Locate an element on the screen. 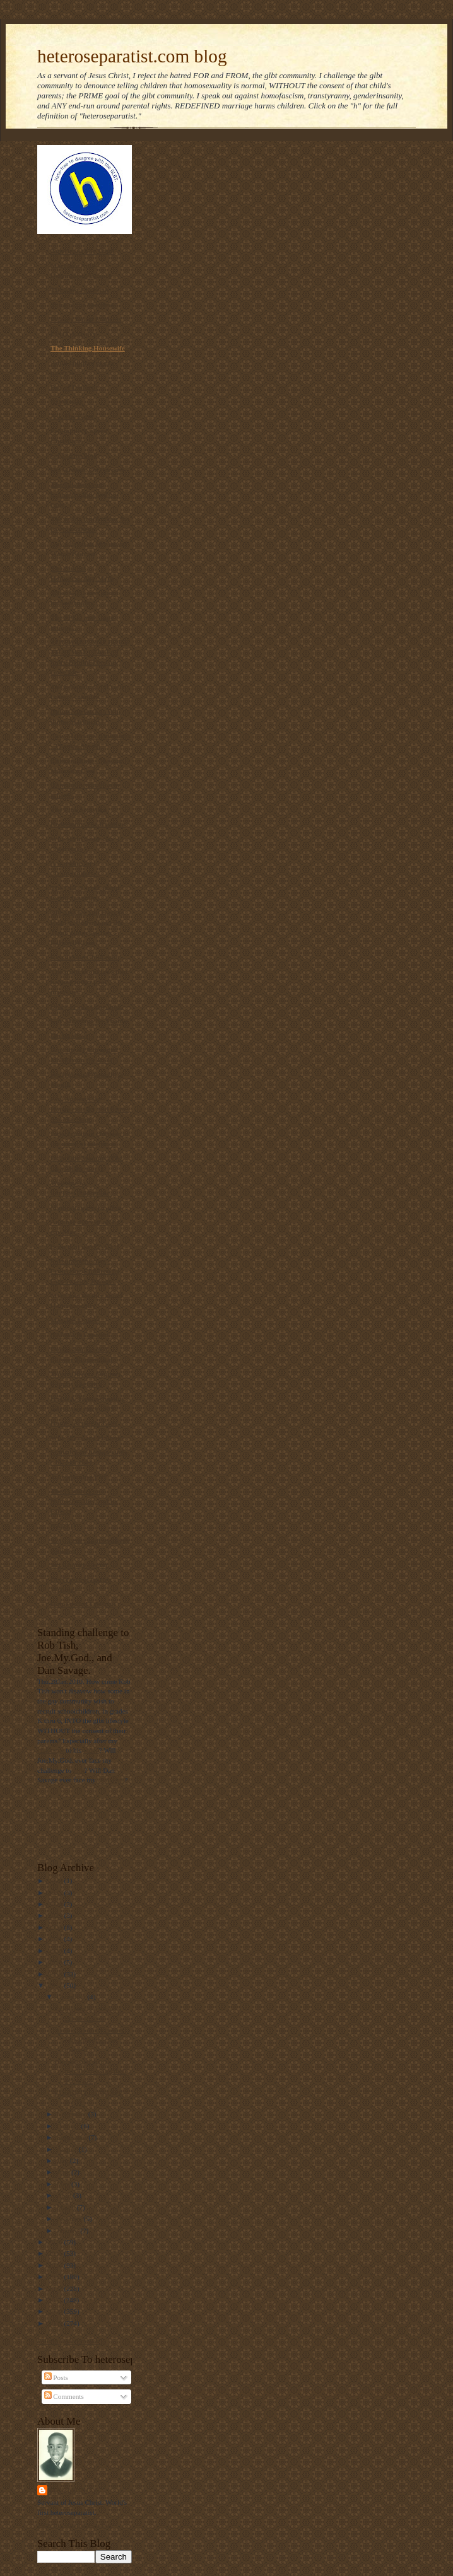 This screenshot has width=453, height=2576. Manhattan Declaration is located at coordinates (85, 1207).